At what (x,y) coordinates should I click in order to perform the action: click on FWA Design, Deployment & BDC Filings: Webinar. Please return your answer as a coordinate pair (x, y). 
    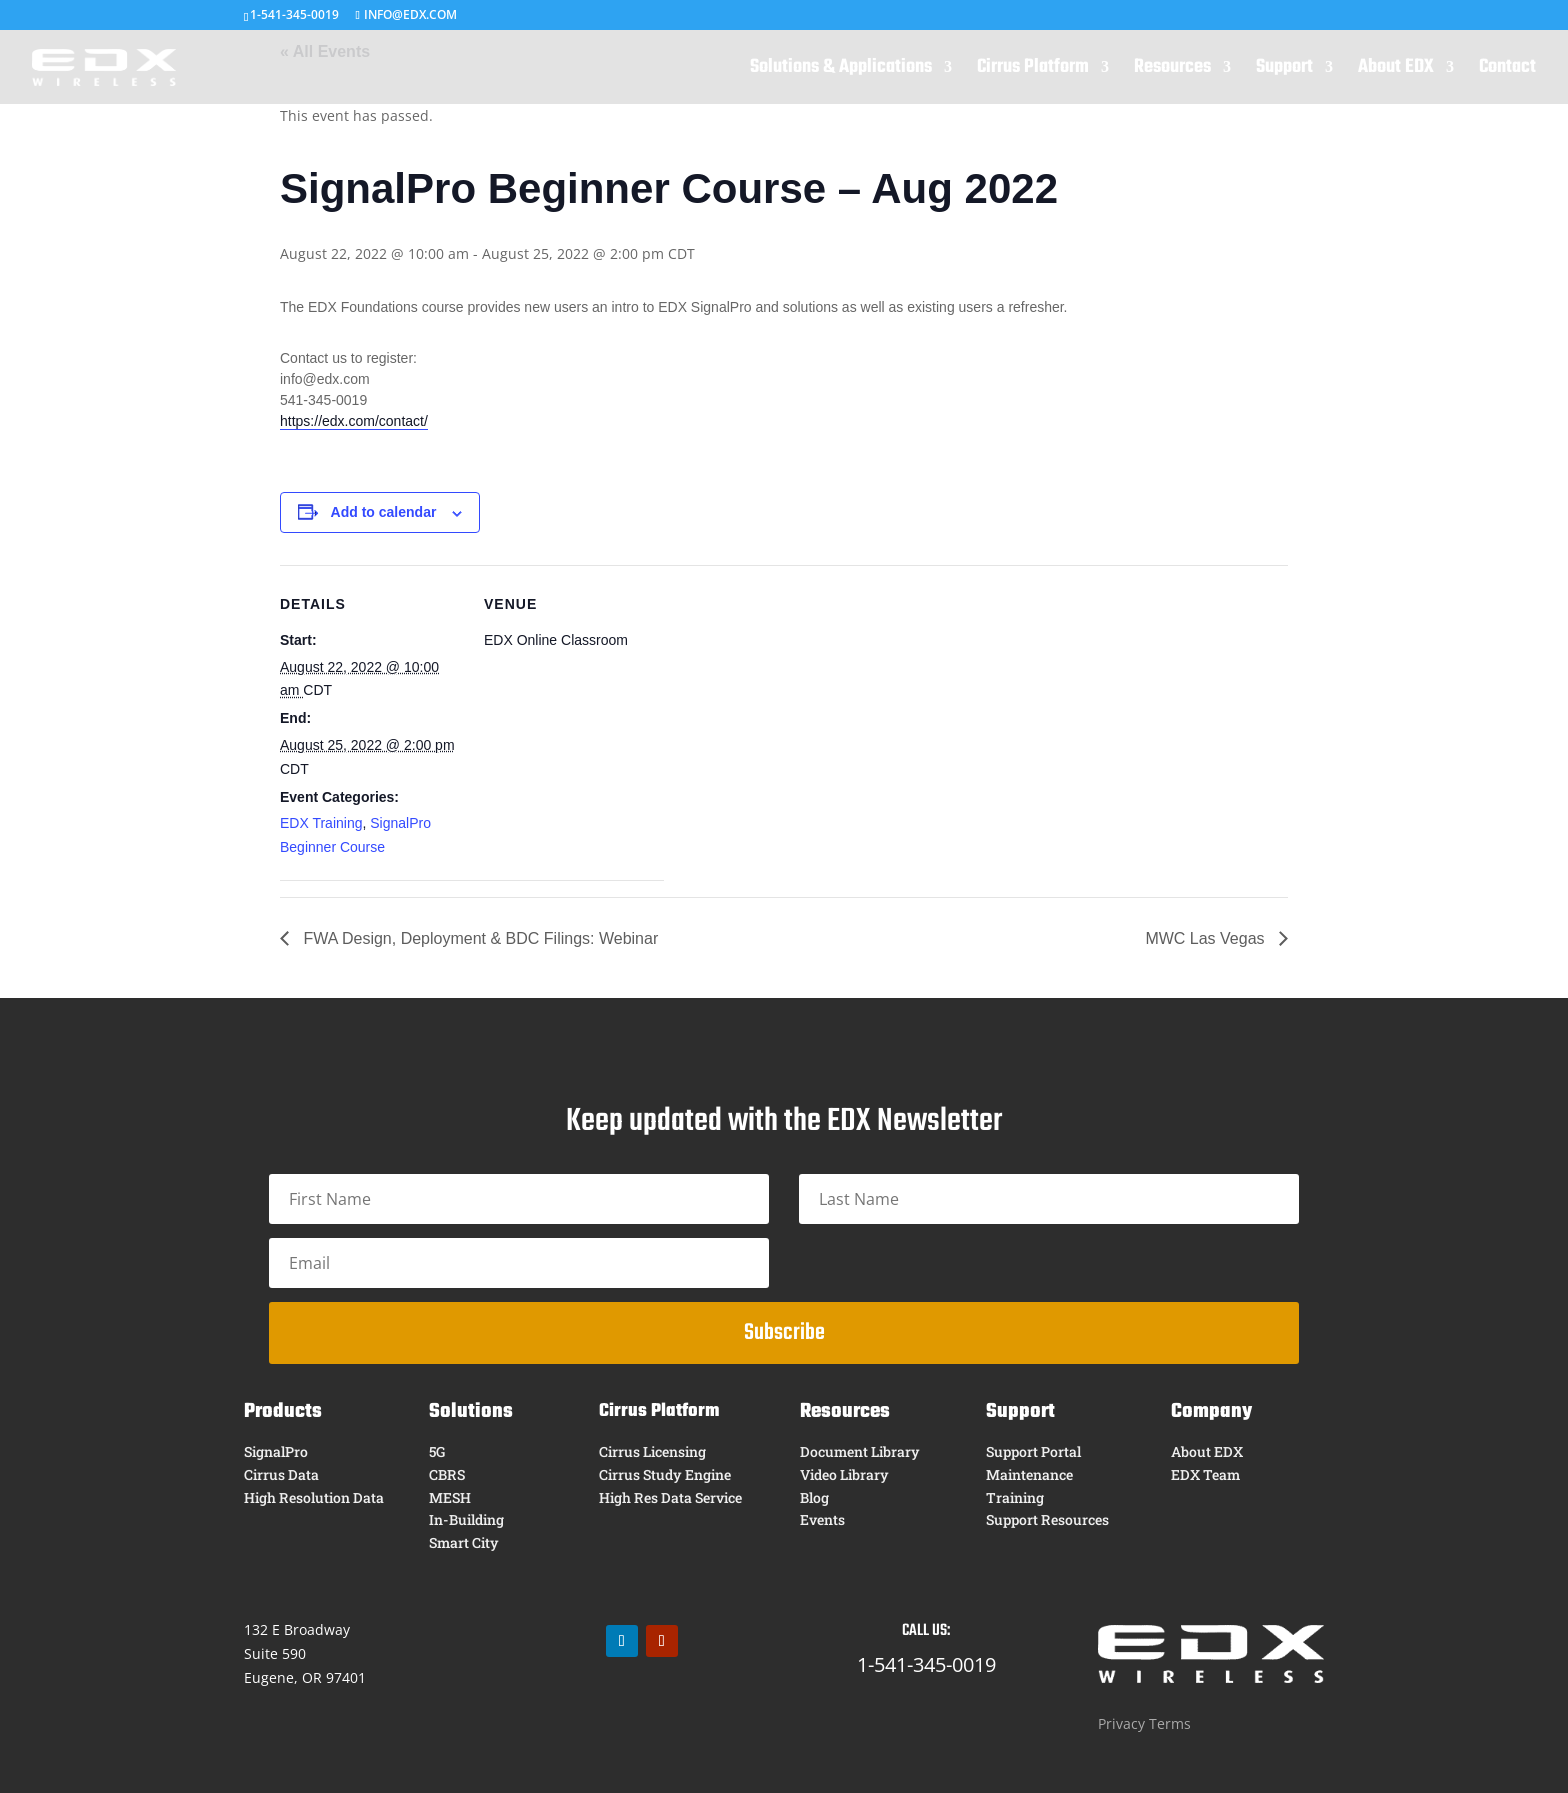
    Looking at the image, I should click on (478, 938).